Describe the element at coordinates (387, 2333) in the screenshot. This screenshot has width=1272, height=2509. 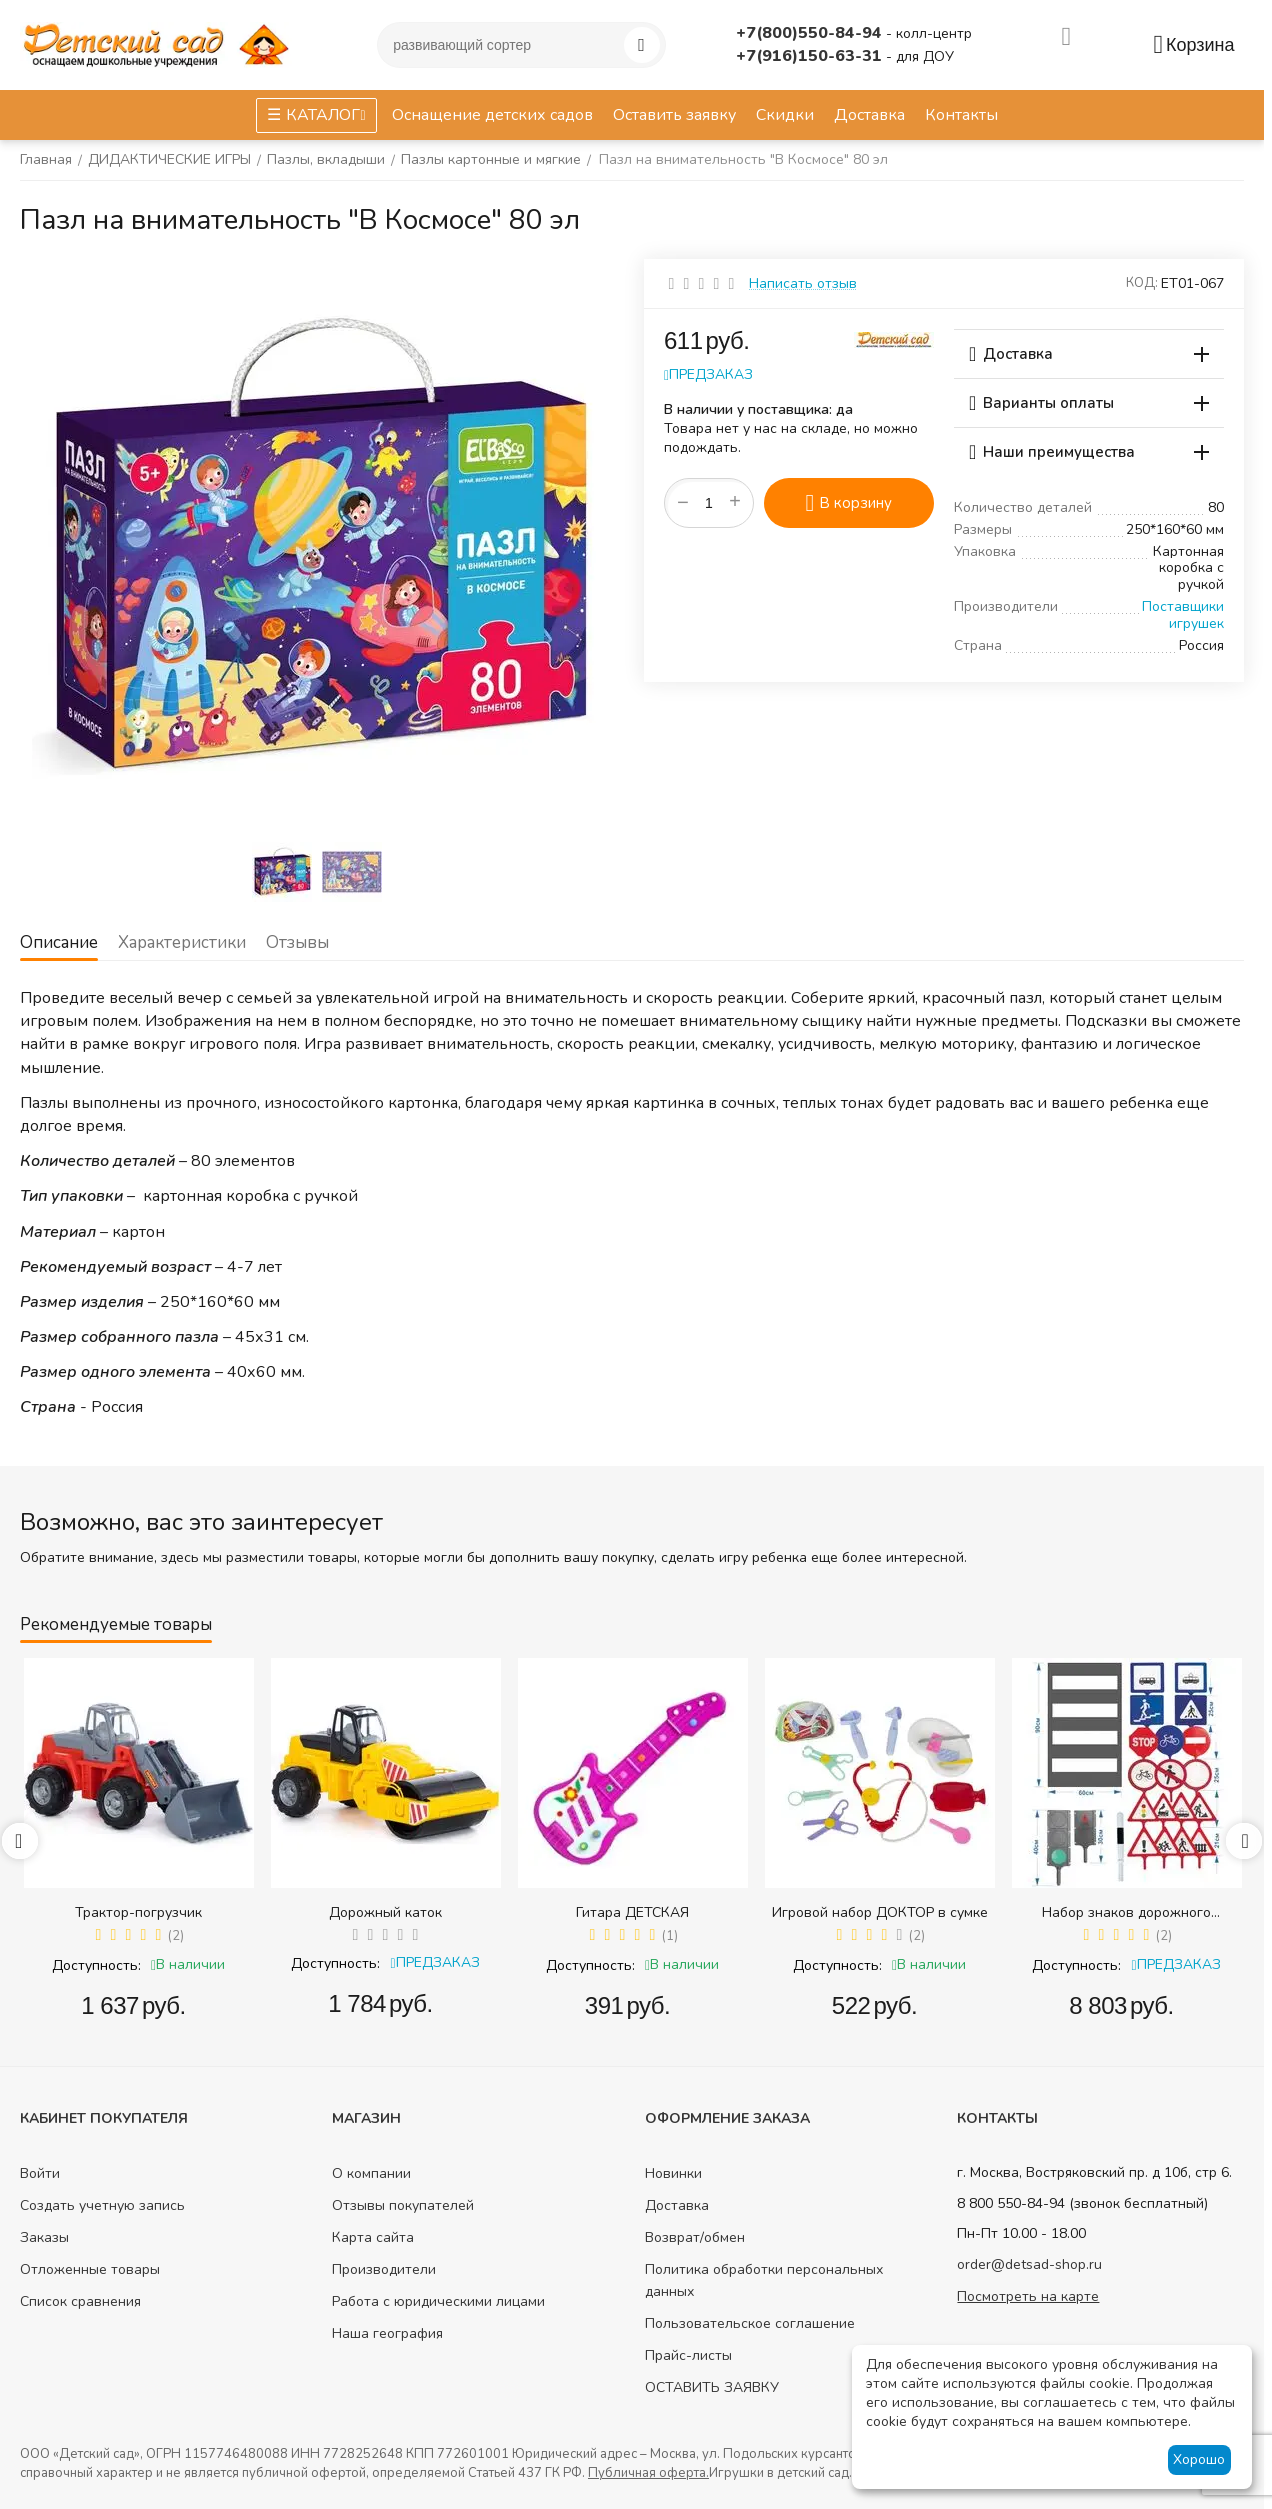
I see `Наша география` at that location.